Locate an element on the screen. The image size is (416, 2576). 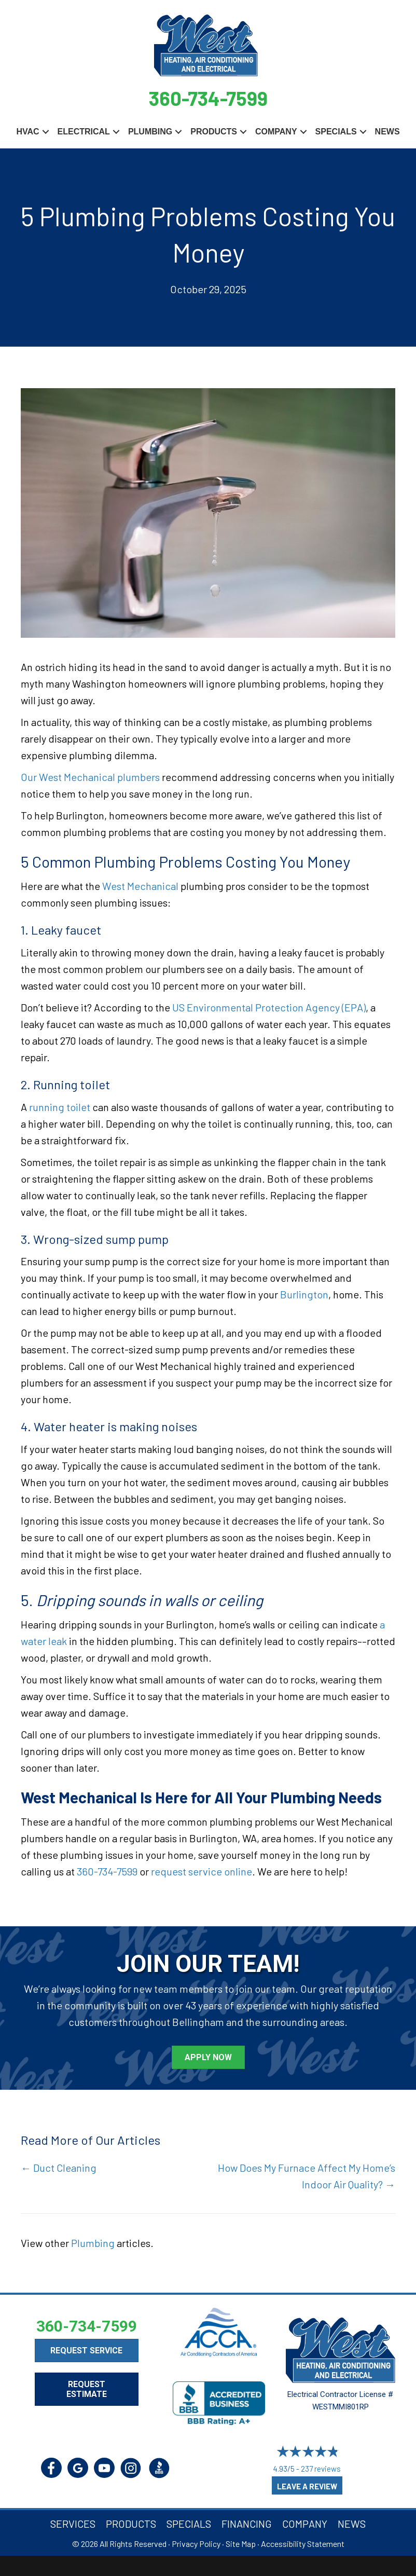
US Environmental Protection Agency (EPA) is located at coordinates (269, 1007).